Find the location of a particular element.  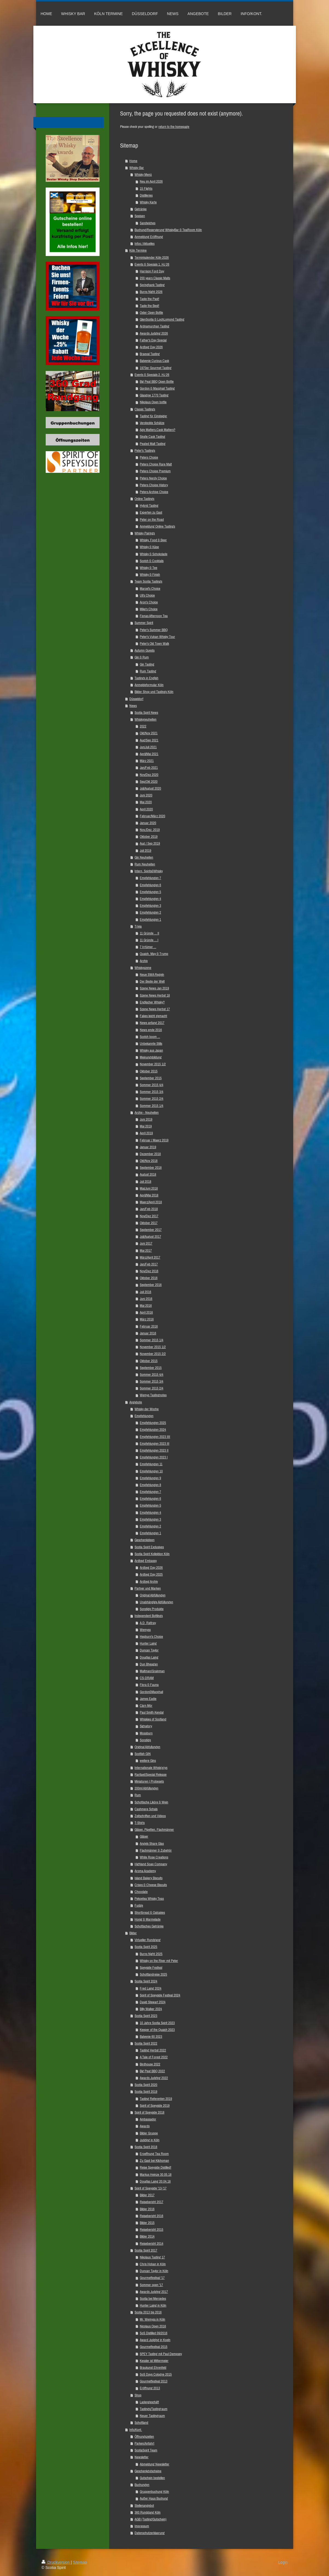

Cashmere Schals is located at coordinates (146, 1809).